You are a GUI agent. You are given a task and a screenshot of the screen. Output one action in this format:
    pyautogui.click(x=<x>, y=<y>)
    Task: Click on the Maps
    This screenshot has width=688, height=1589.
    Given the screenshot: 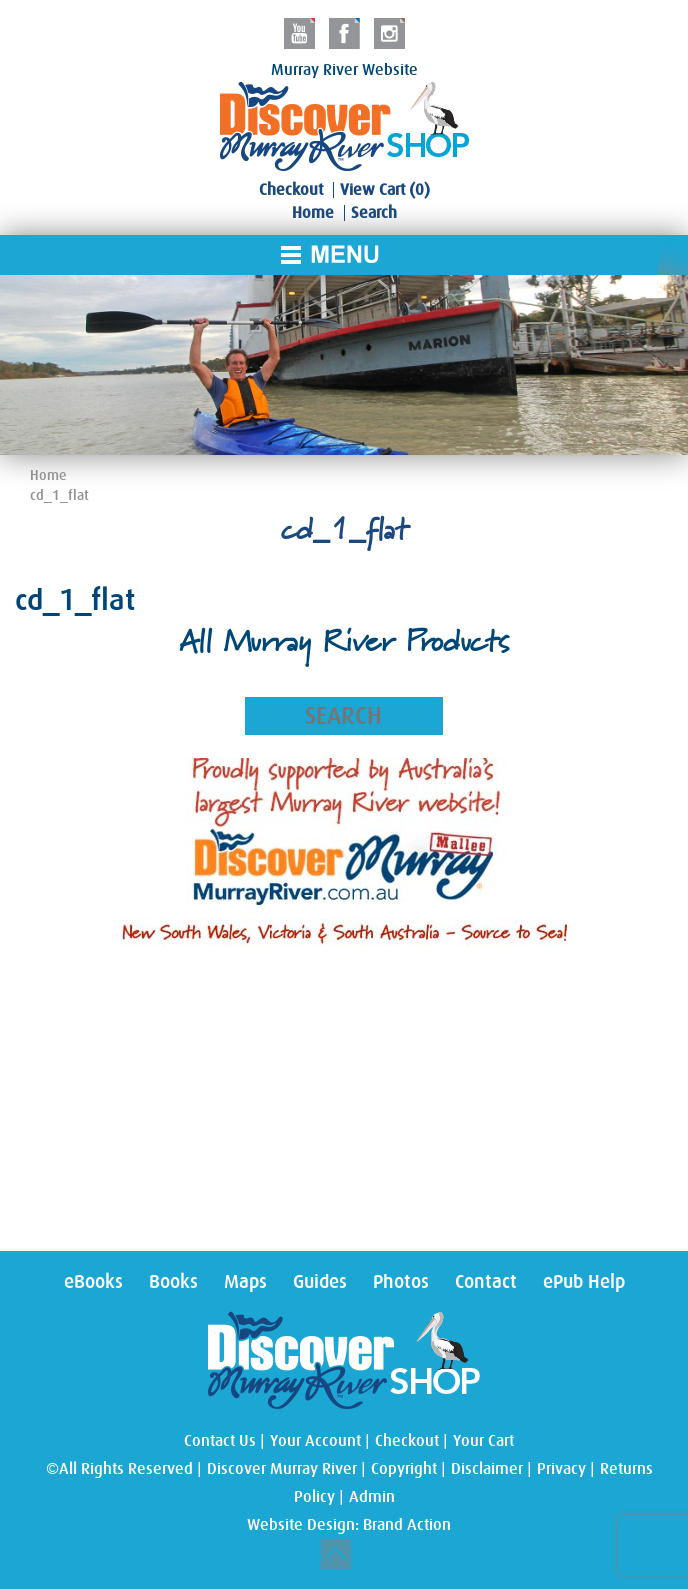 What is the action you would take?
    pyautogui.click(x=245, y=1282)
    